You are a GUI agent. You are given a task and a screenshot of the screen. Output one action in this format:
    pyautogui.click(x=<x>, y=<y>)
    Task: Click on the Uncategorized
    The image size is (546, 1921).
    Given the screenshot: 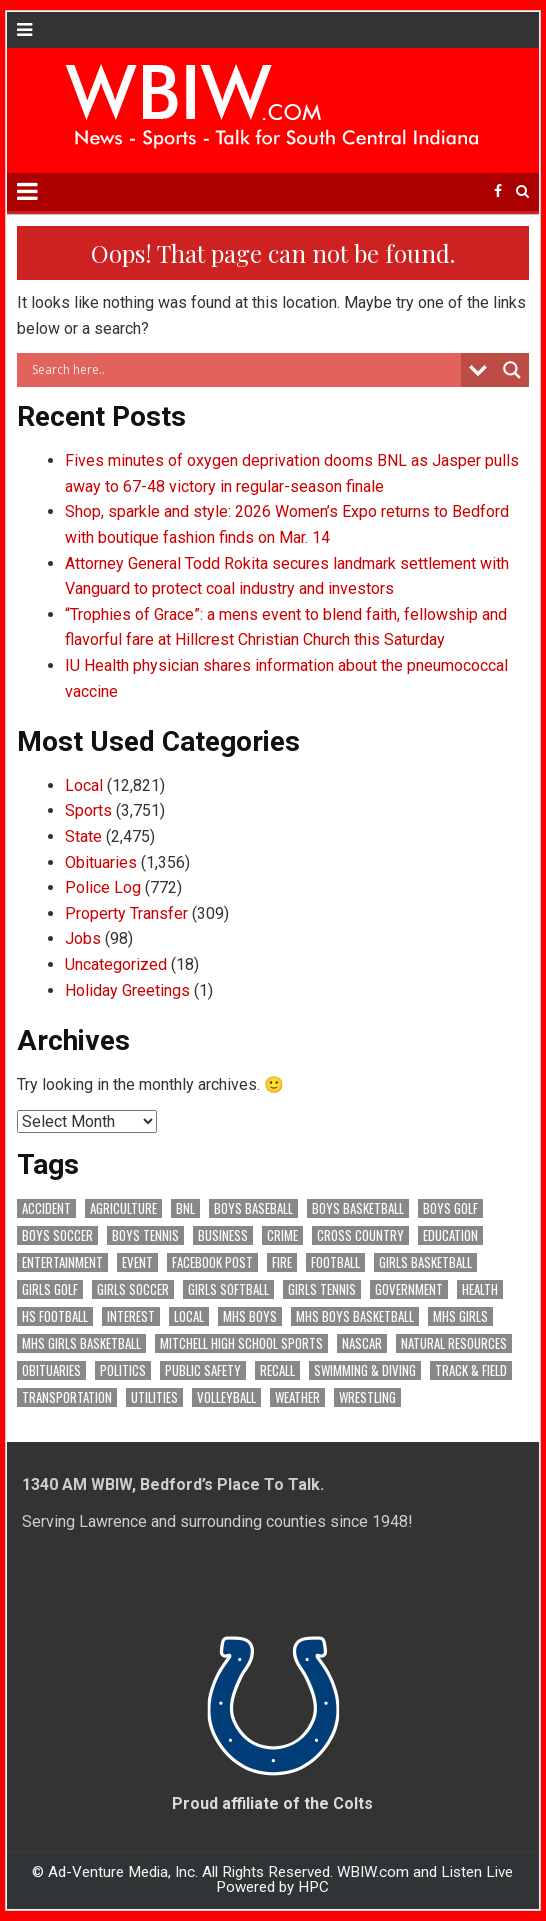 What is the action you would take?
    pyautogui.click(x=116, y=964)
    